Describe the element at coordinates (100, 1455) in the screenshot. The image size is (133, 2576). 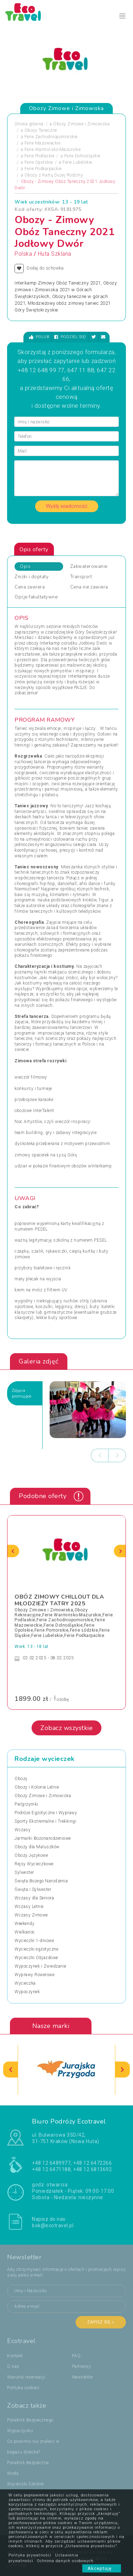
I see `[presentation]` at that location.